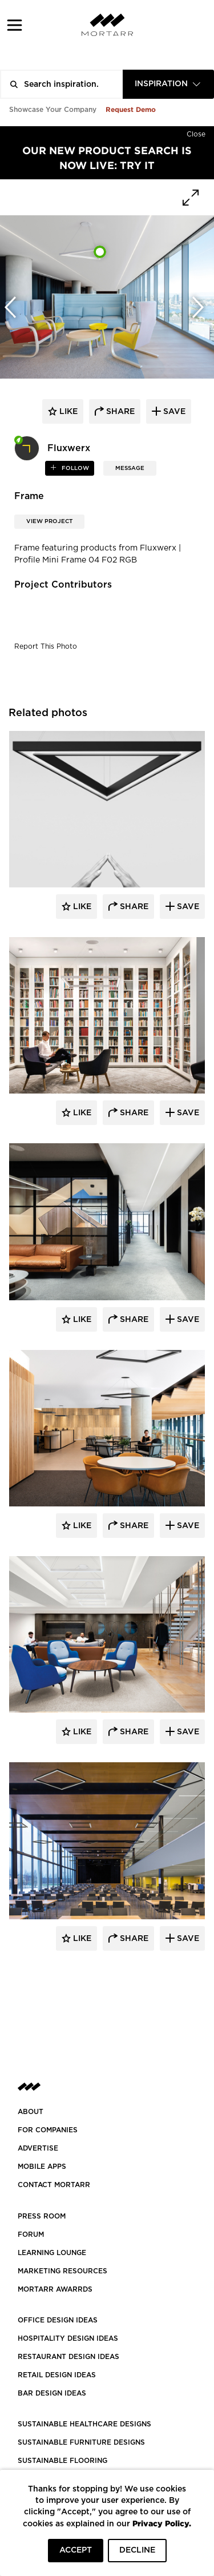 The height and width of the screenshot is (2576, 214). What do you see at coordinates (187, 907) in the screenshot?
I see `Save` at bounding box center [187, 907].